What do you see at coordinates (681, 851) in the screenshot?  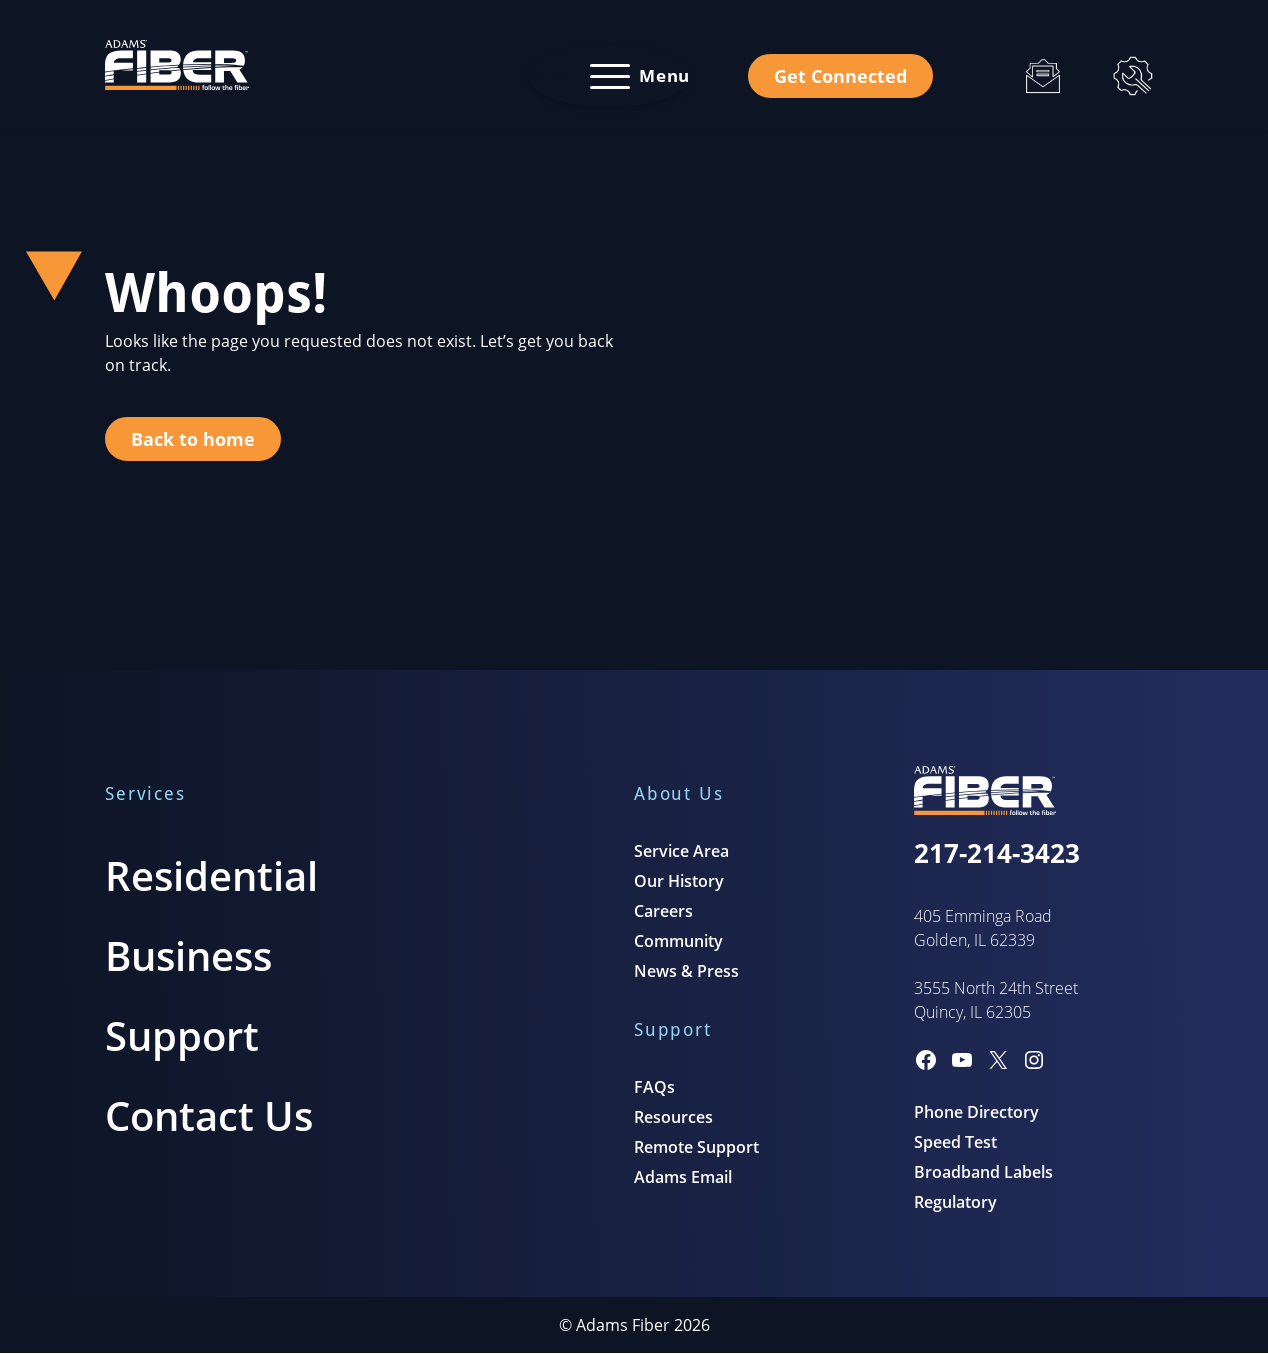 I see `Service Area` at bounding box center [681, 851].